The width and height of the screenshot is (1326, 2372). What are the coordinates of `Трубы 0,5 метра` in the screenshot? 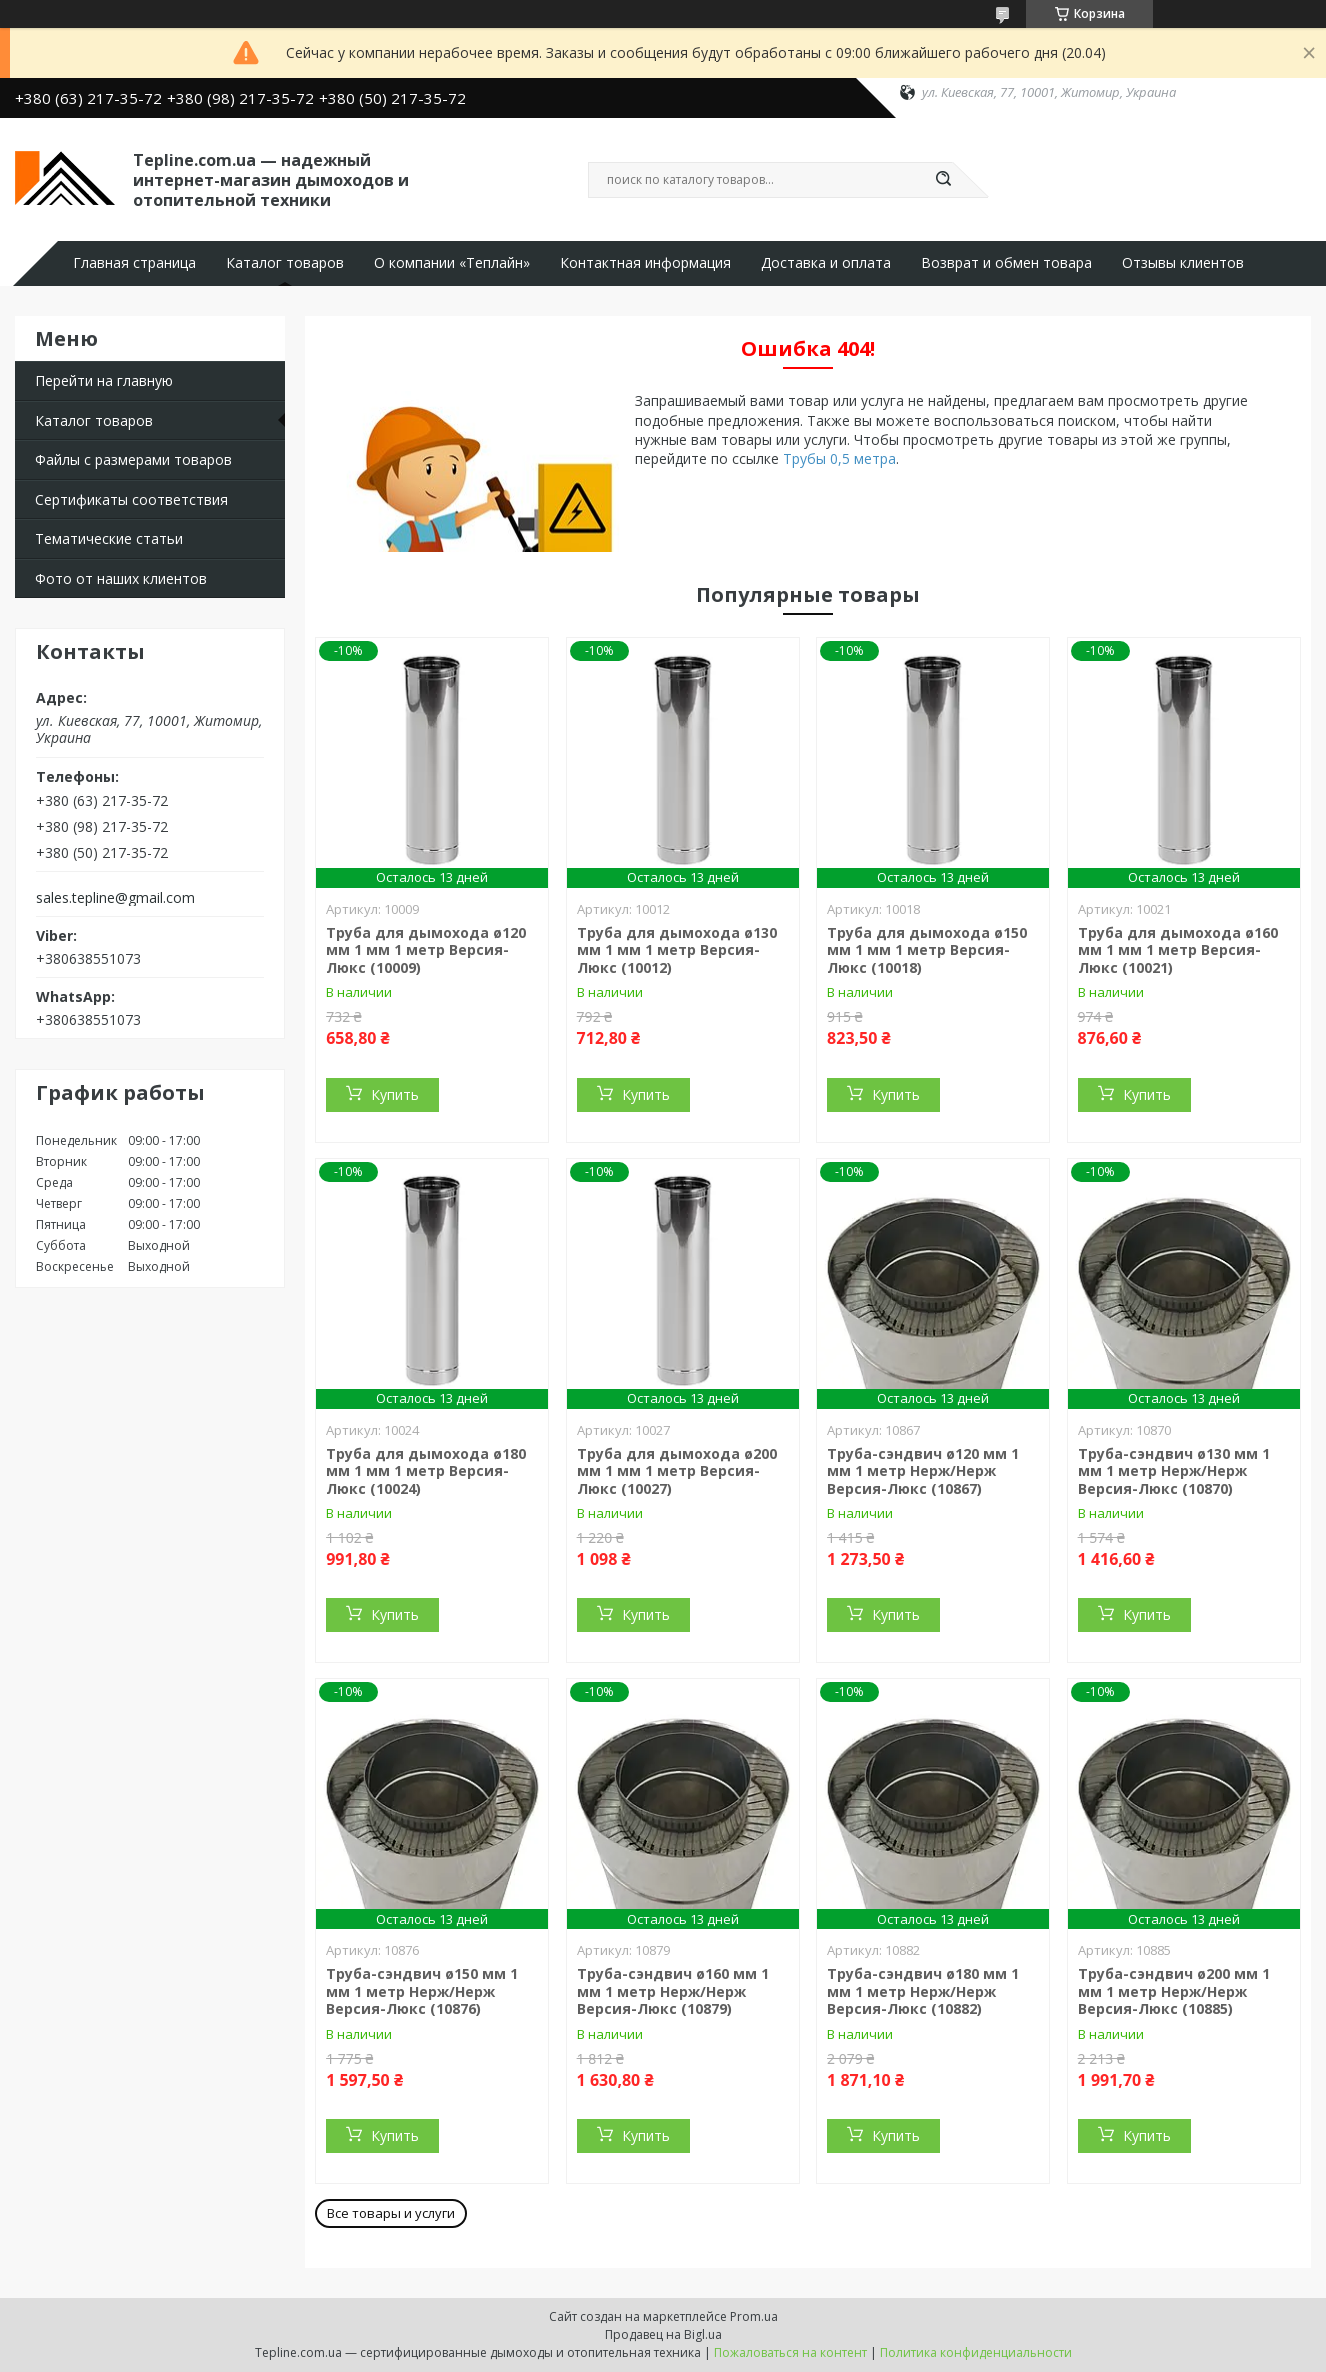 It's located at (839, 458).